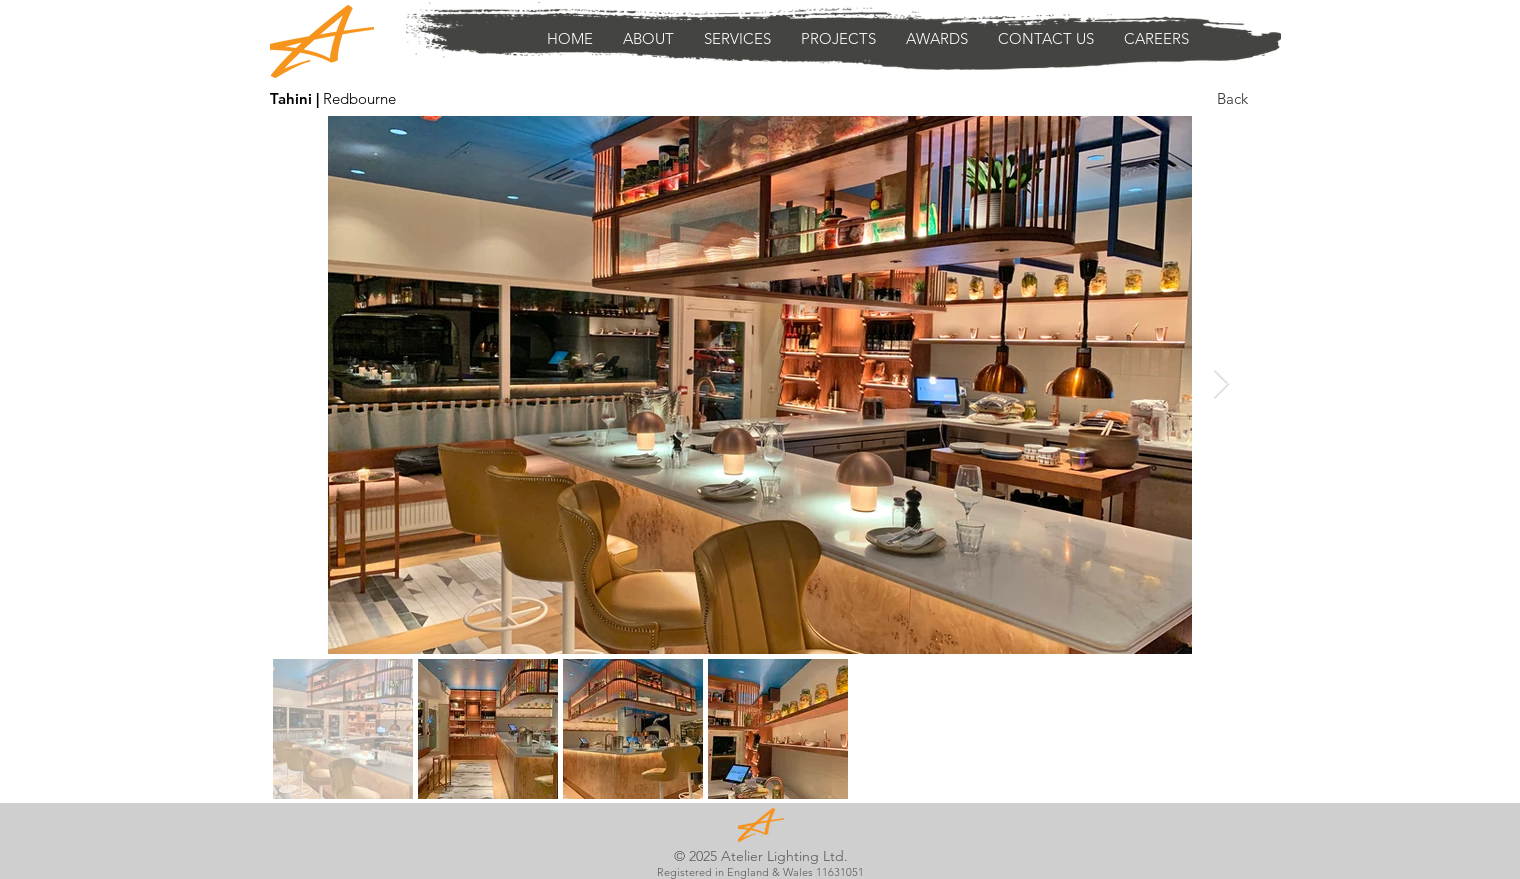 The height and width of the screenshot is (879, 1520). I want to click on © 2025 Atelier Lighting Ltd., so click(761, 856).